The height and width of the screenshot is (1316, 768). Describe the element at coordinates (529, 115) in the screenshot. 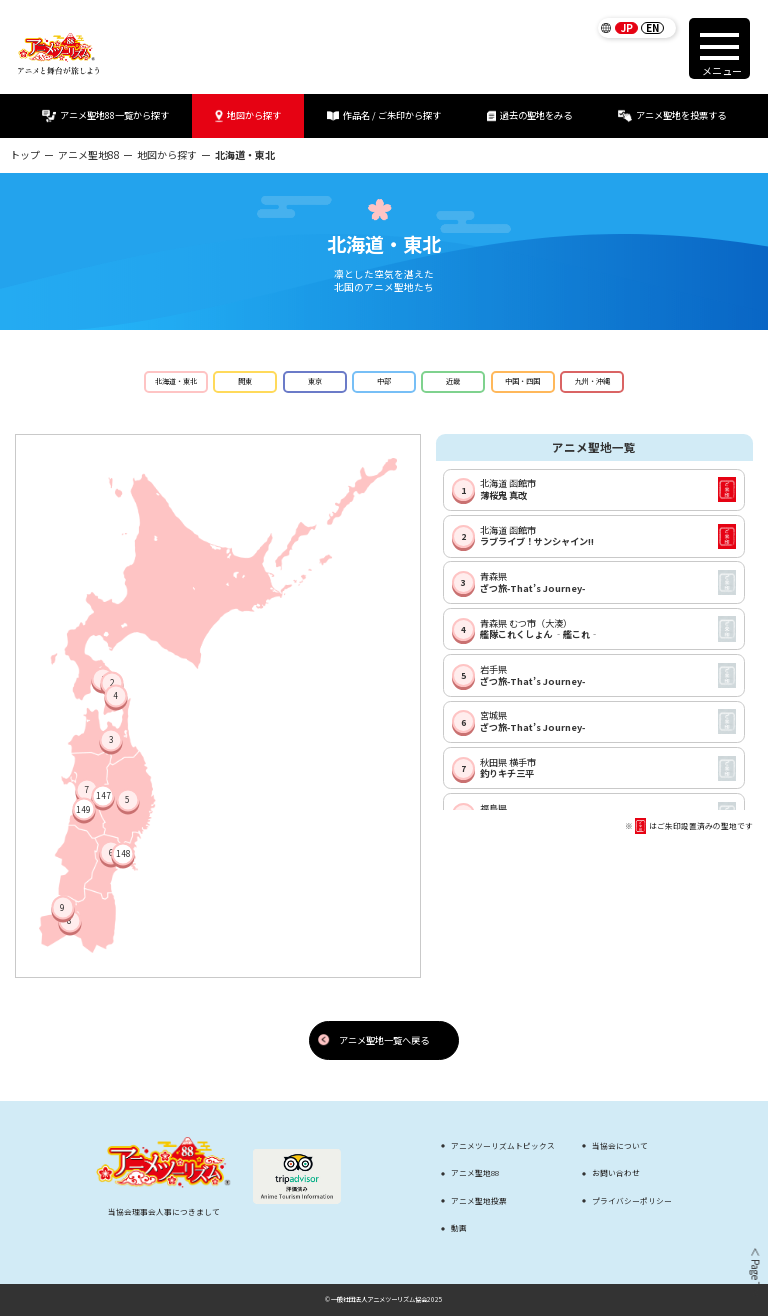

I see `過去の聖地をみる` at that location.